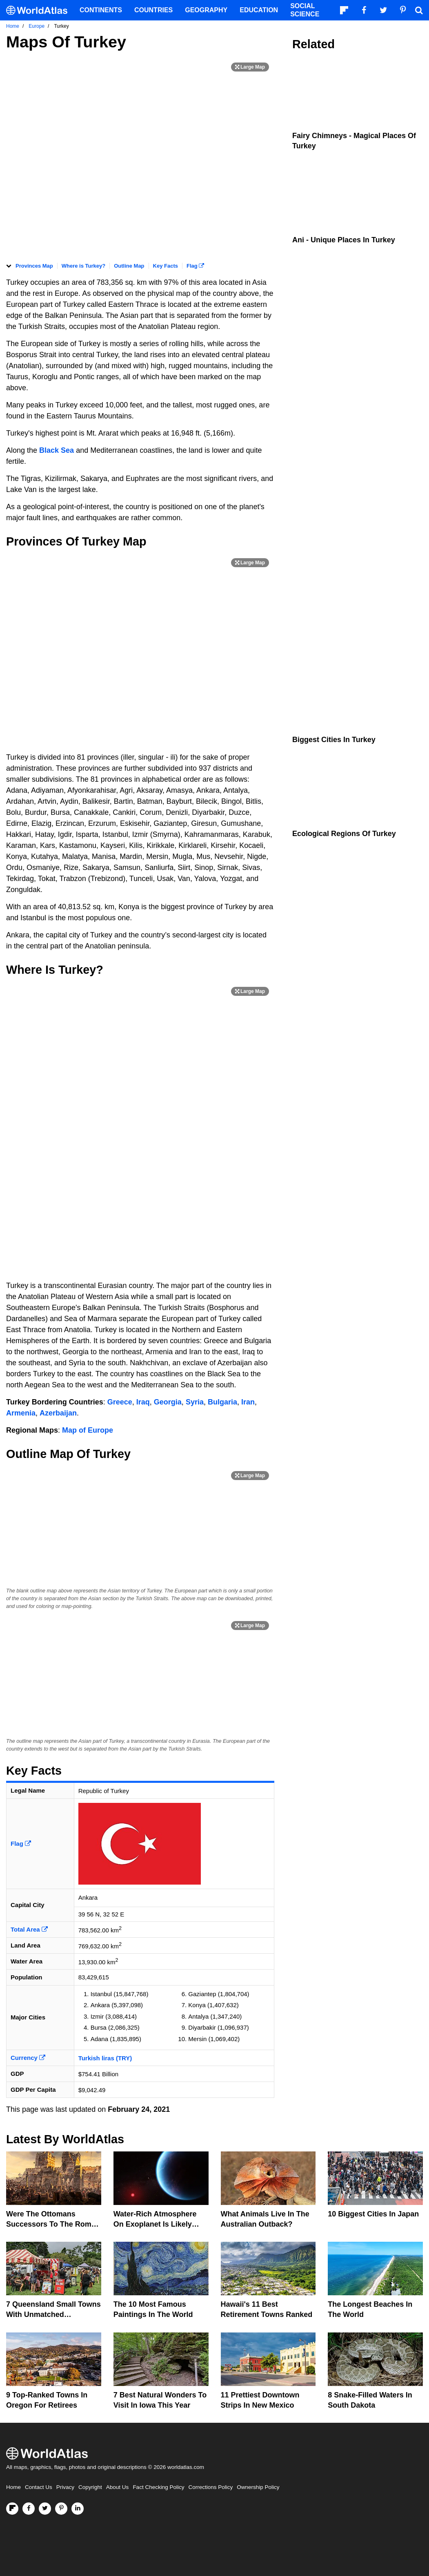  I want to click on Currency, so click(28, 2057).